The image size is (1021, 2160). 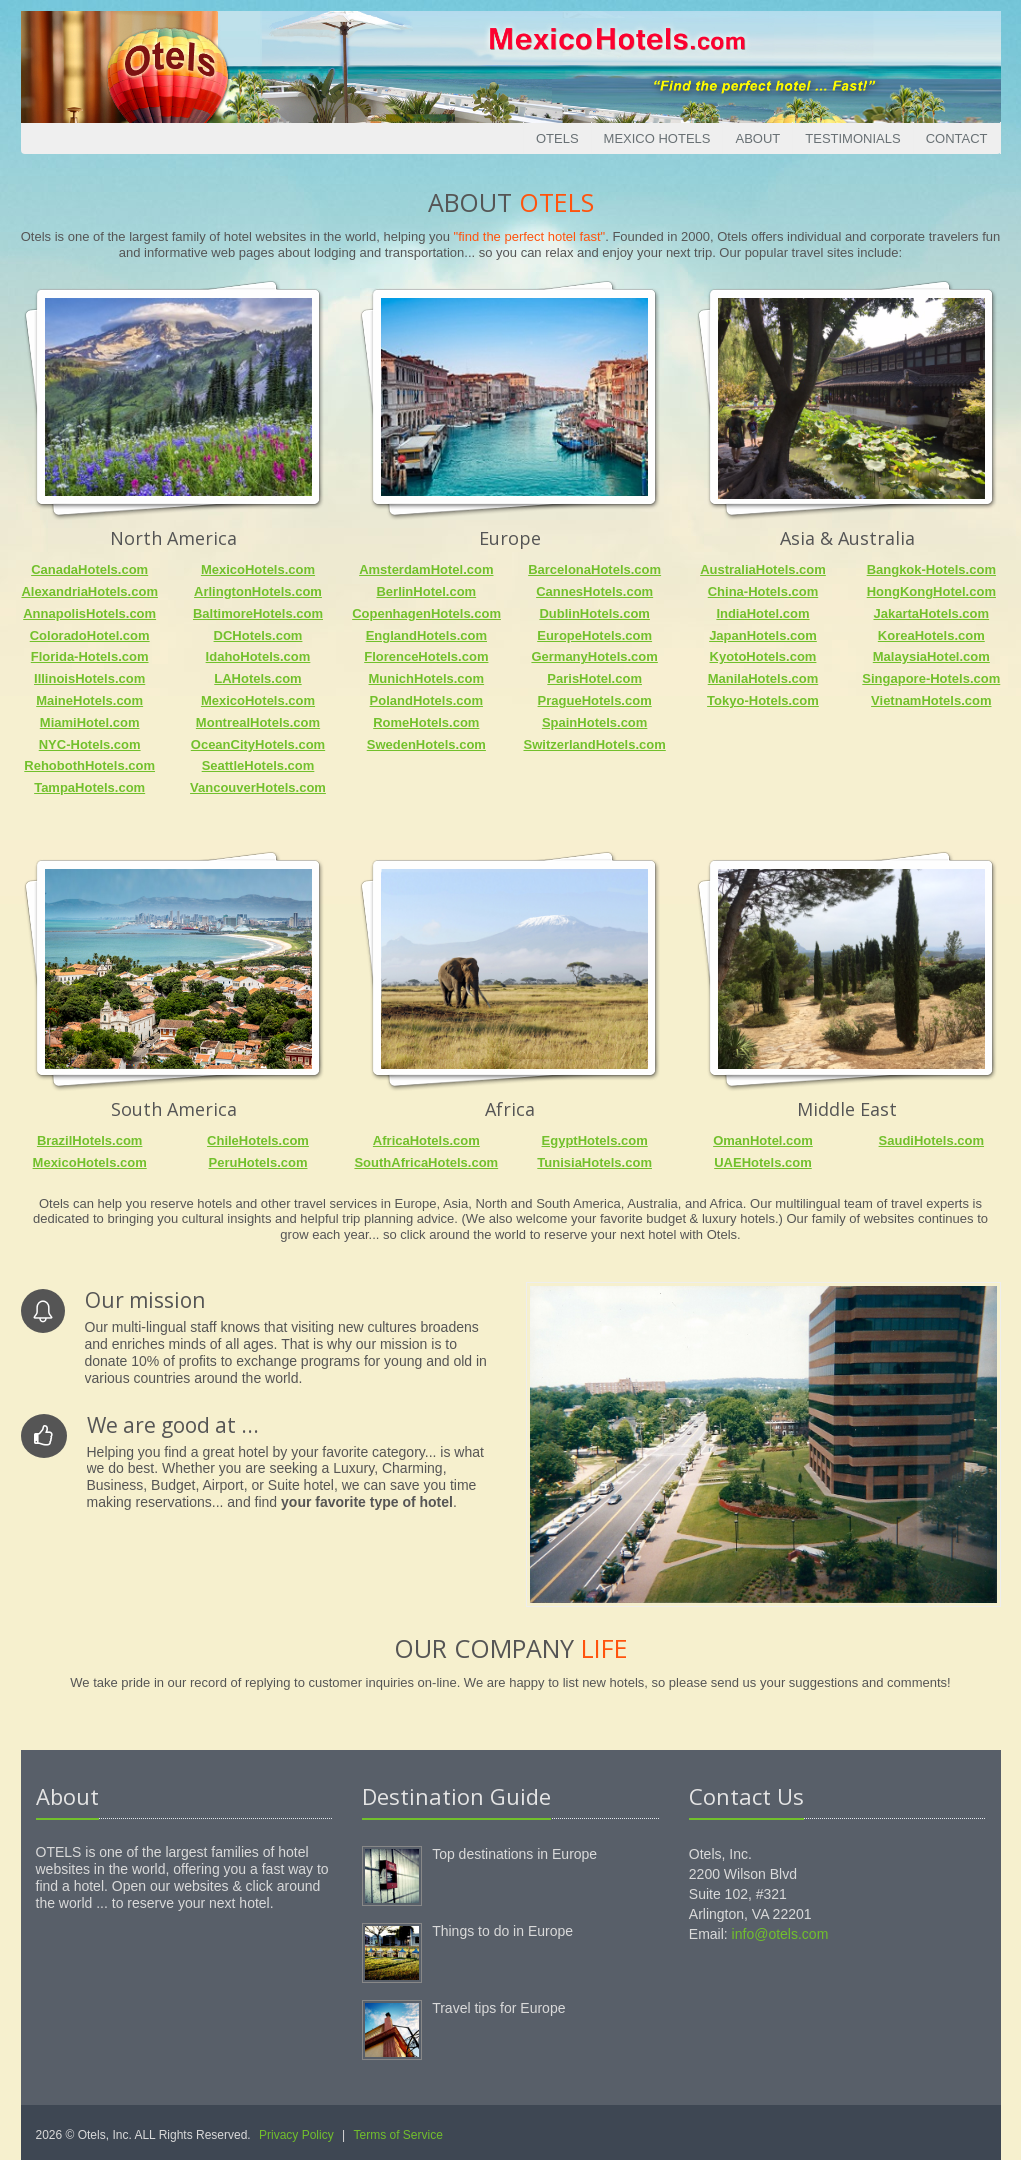 What do you see at coordinates (426, 700) in the screenshot?
I see `PolandHotels.com` at bounding box center [426, 700].